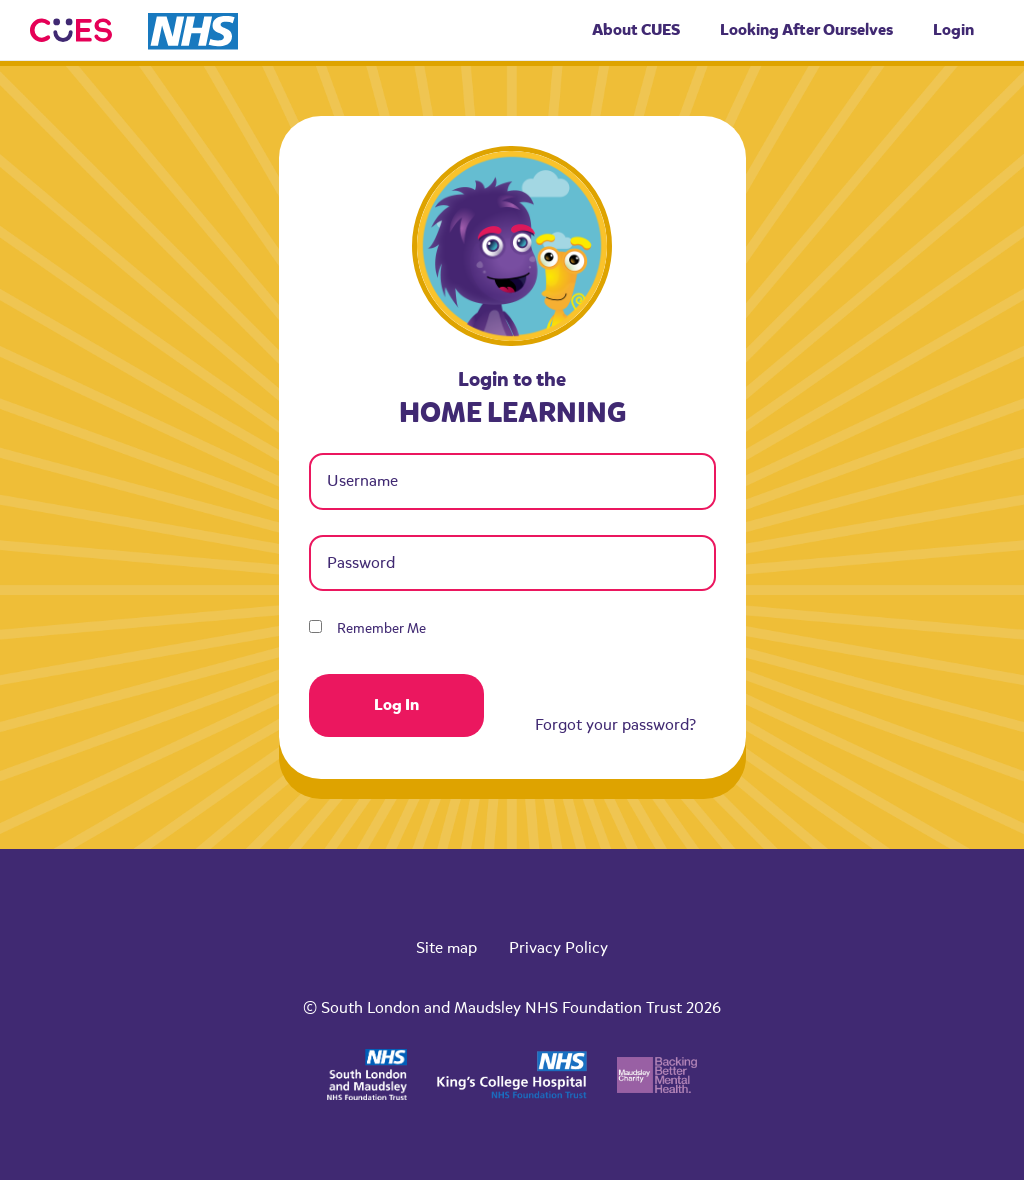 The height and width of the screenshot is (1180, 1024). Describe the element at coordinates (615, 725) in the screenshot. I see `Forgot your password?` at that location.